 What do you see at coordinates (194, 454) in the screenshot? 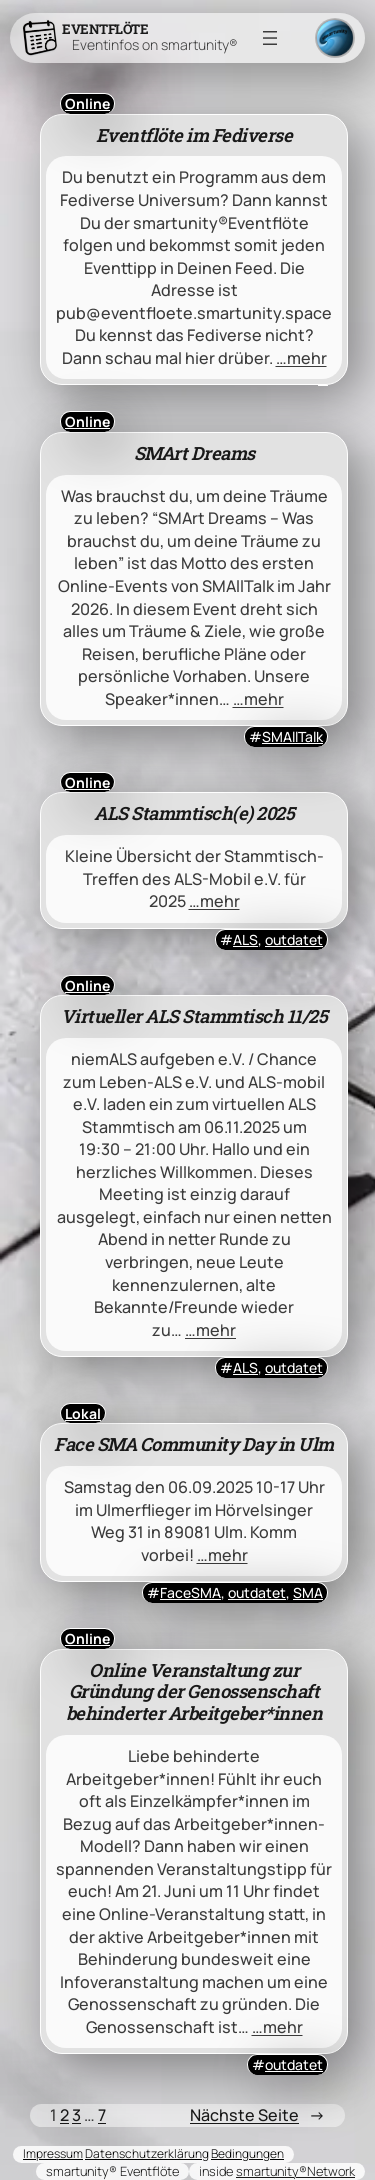
I see `SMArt Dreams` at bounding box center [194, 454].